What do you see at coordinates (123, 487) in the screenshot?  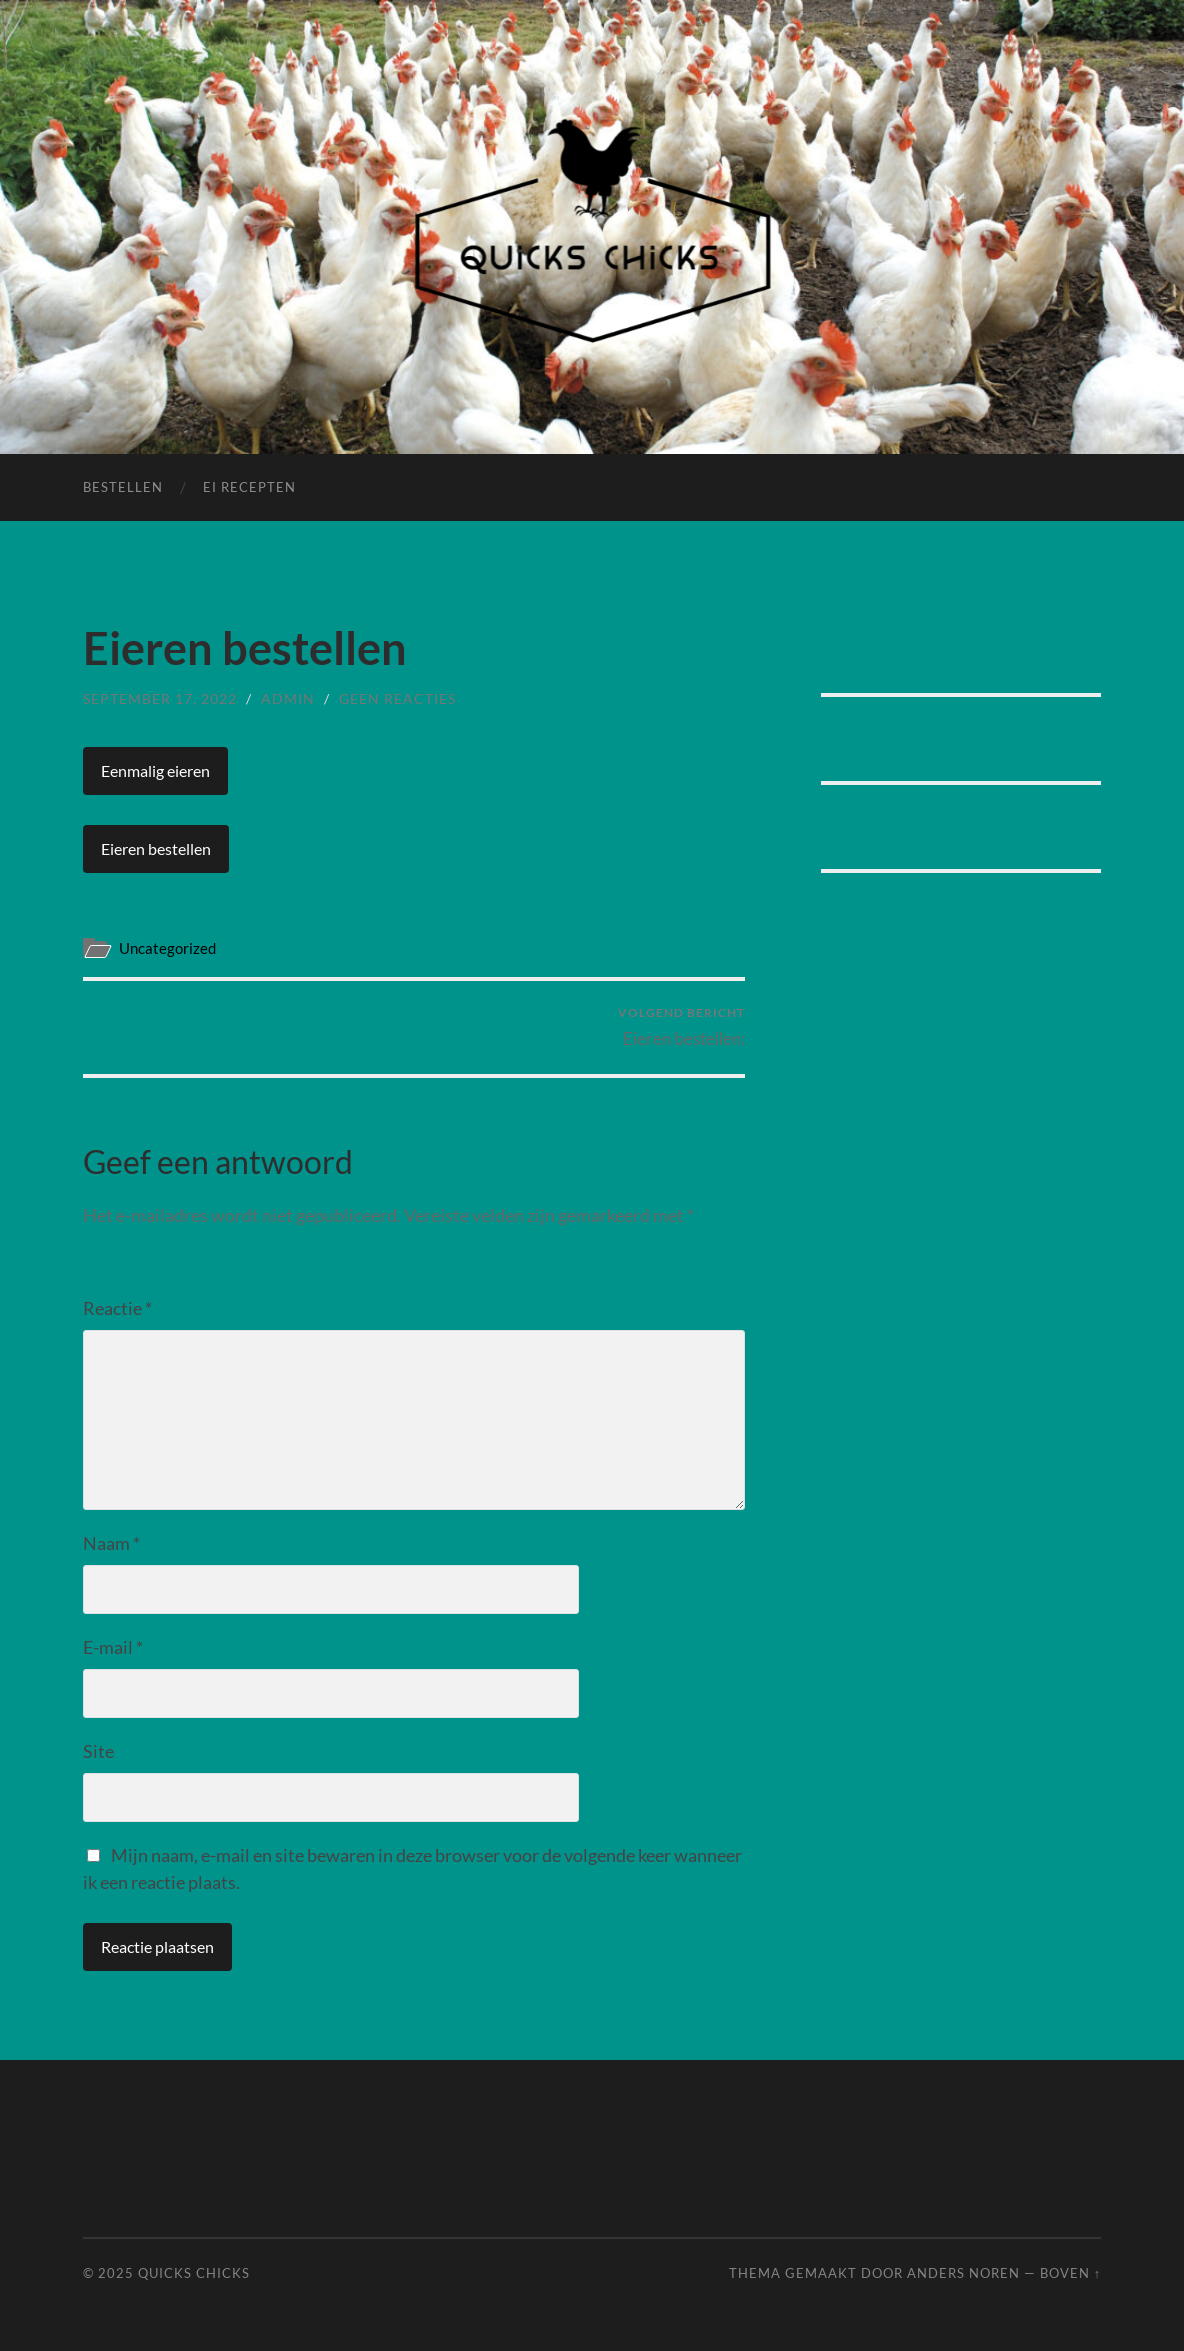 I see `Bestellen` at bounding box center [123, 487].